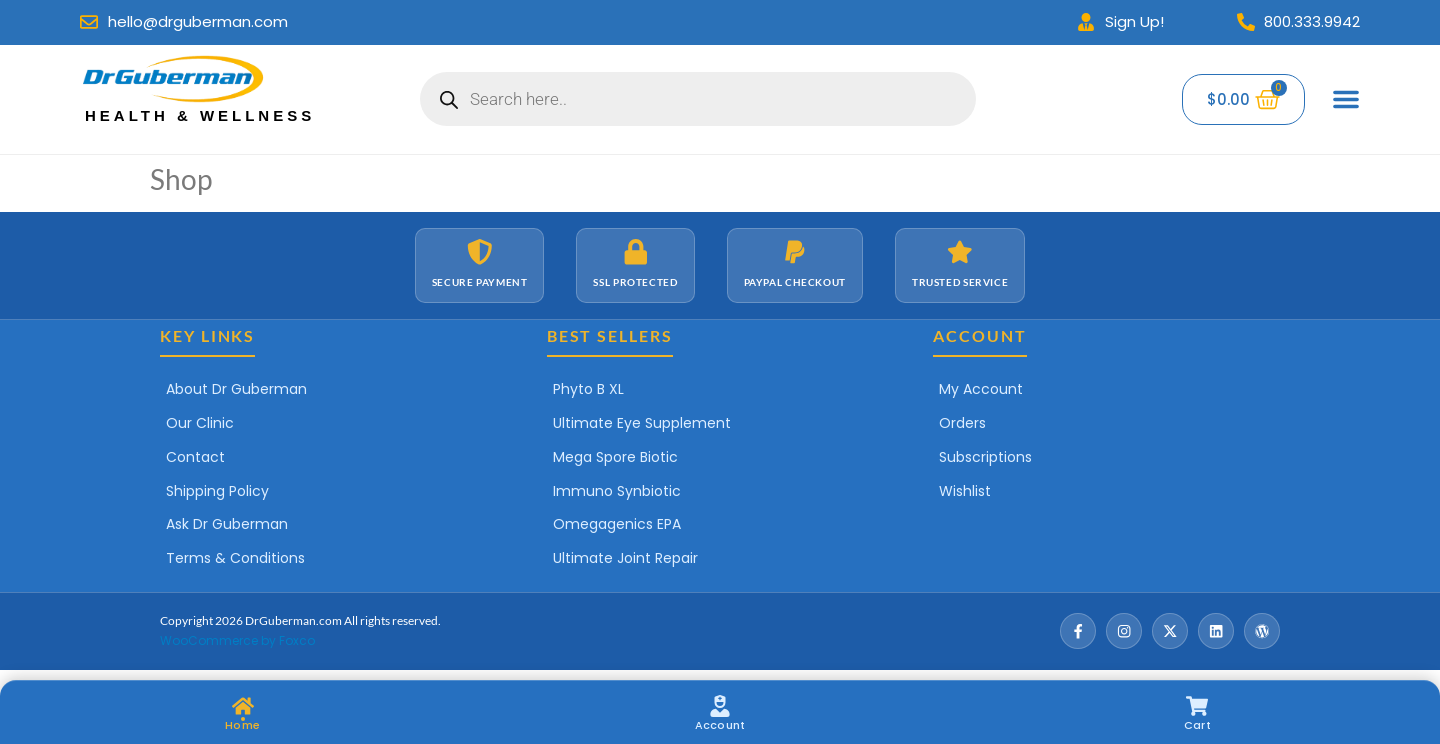 This screenshot has width=1440, height=744. Describe the element at coordinates (985, 457) in the screenshot. I see `Subscriptions` at that location.